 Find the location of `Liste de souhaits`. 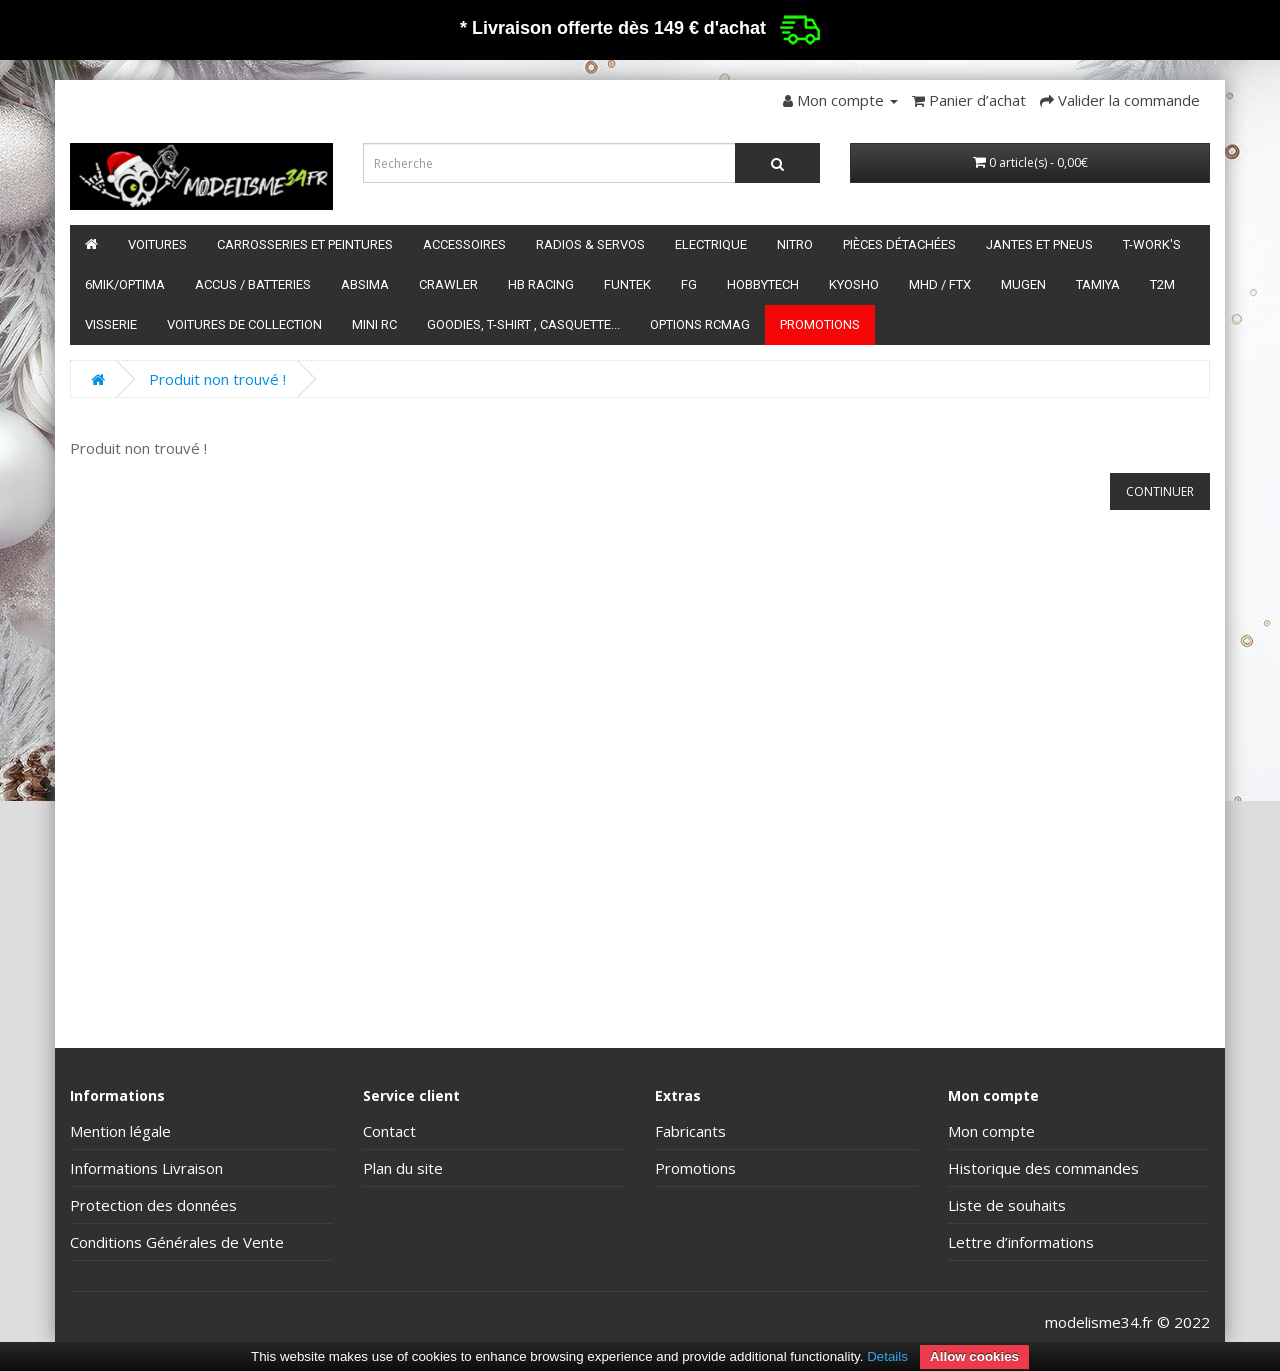

Liste de souhaits is located at coordinates (1007, 1205).